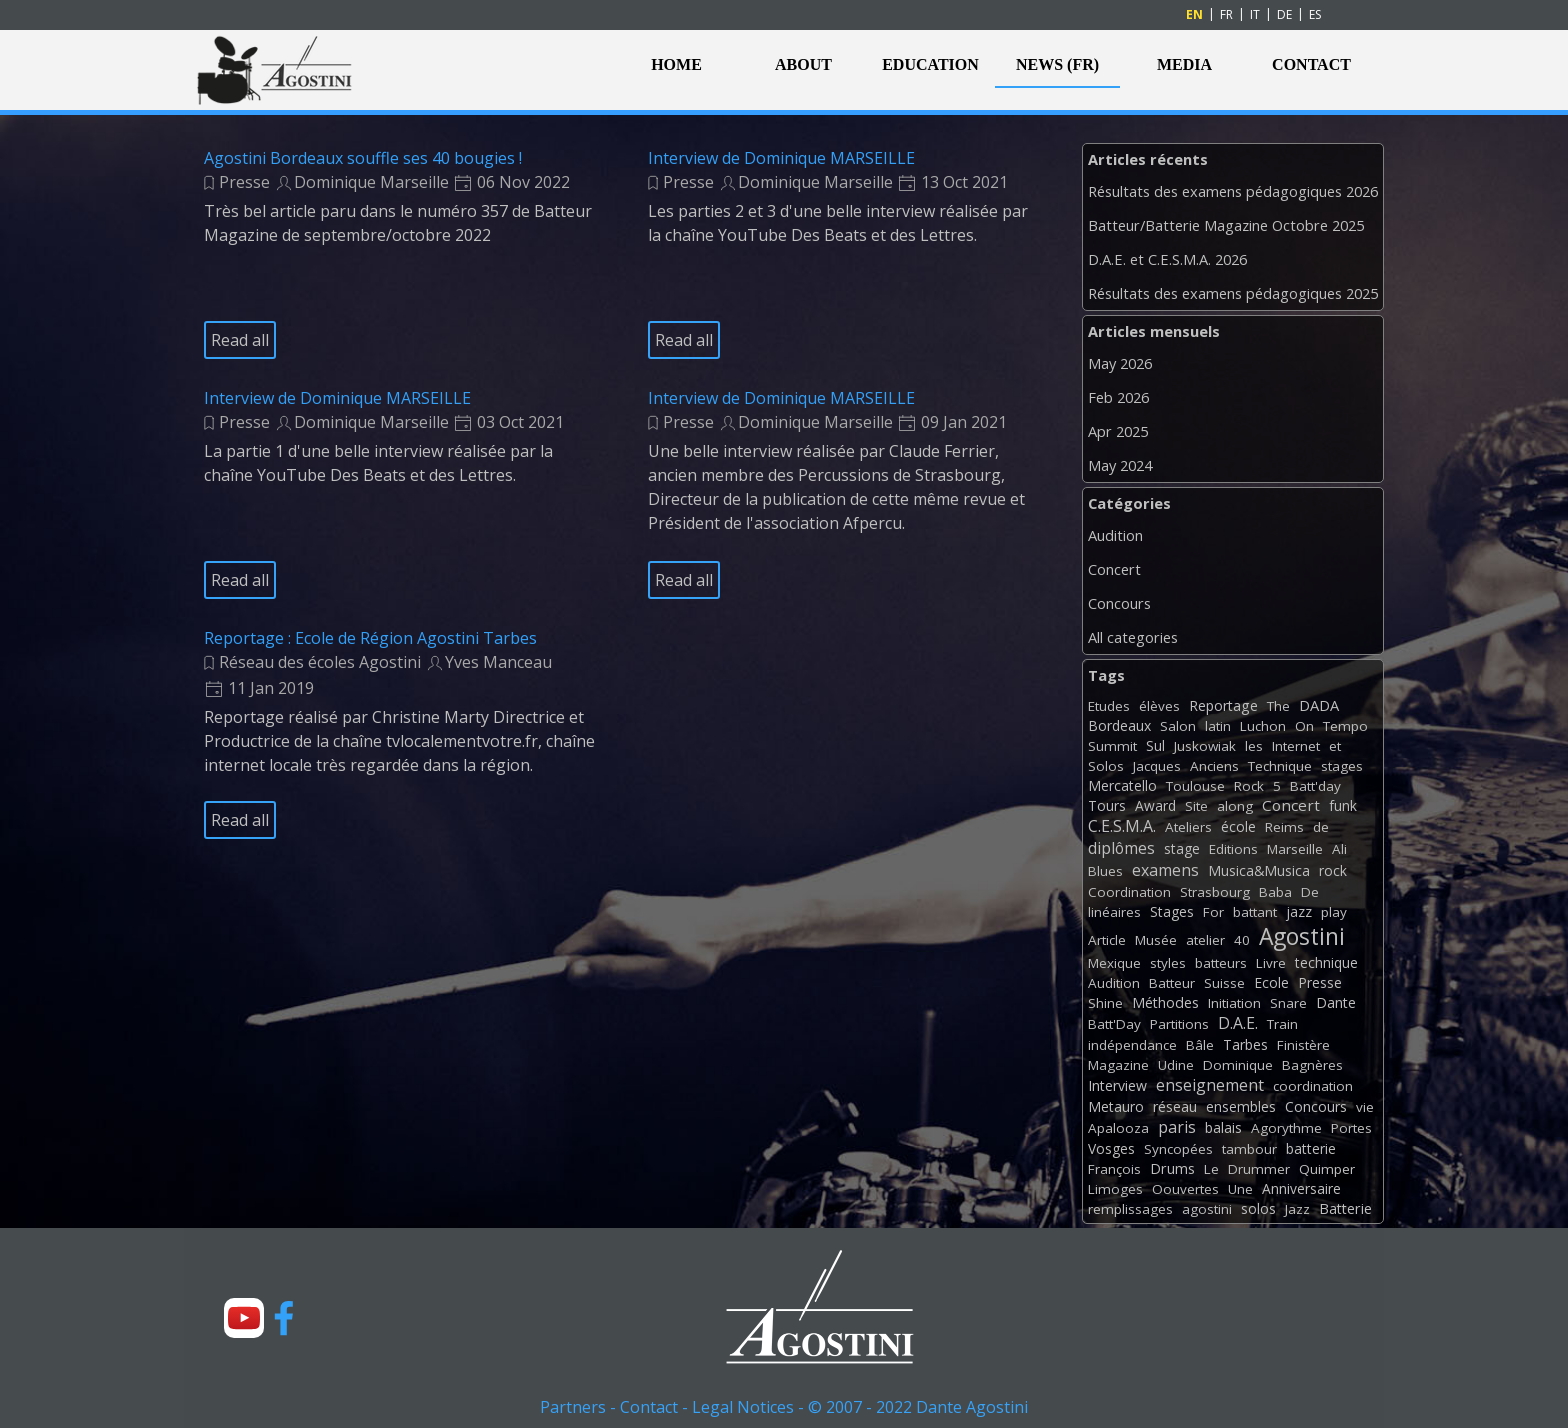 This screenshot has width=1568, height=1428. I want to click on Livre, so click(1271, 963).